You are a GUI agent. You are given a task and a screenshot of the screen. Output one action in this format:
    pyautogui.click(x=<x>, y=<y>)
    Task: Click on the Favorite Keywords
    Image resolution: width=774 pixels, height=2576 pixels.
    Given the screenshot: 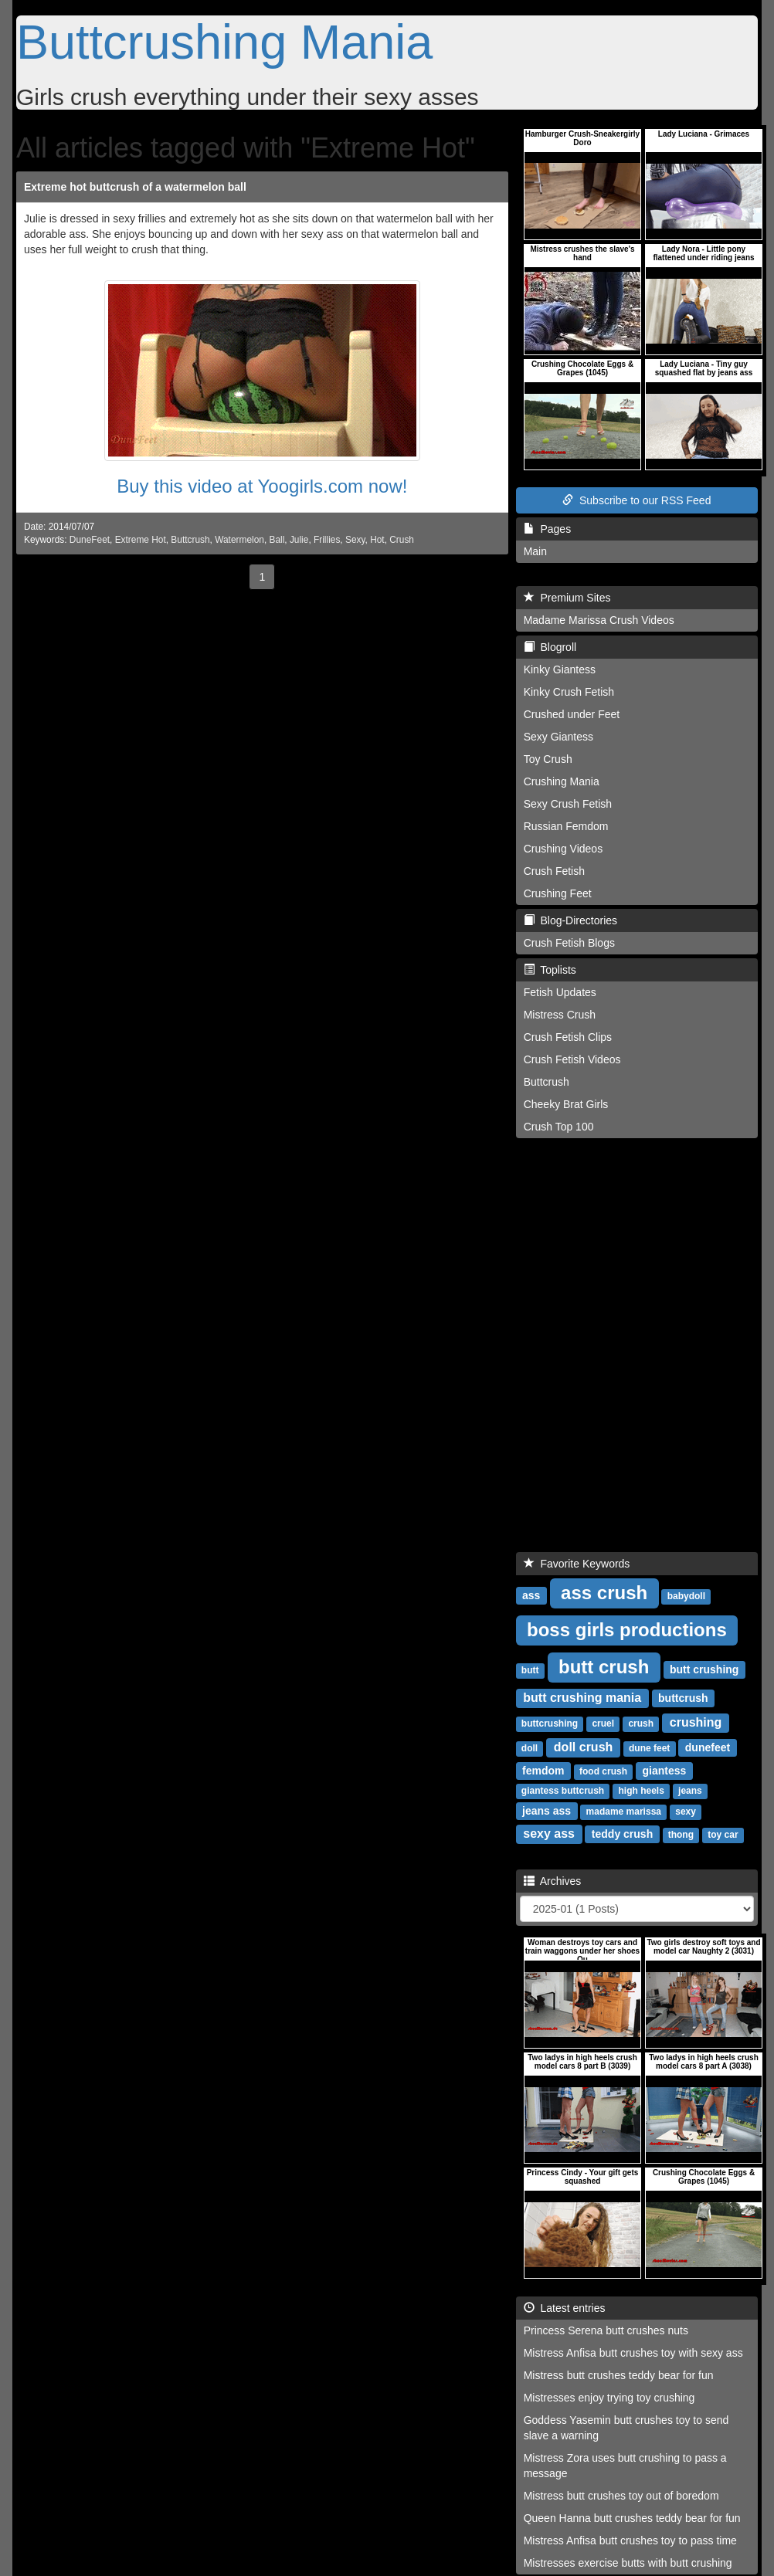 What is the action you would take?
    pyautogui.click(x=577, y=1563)
    